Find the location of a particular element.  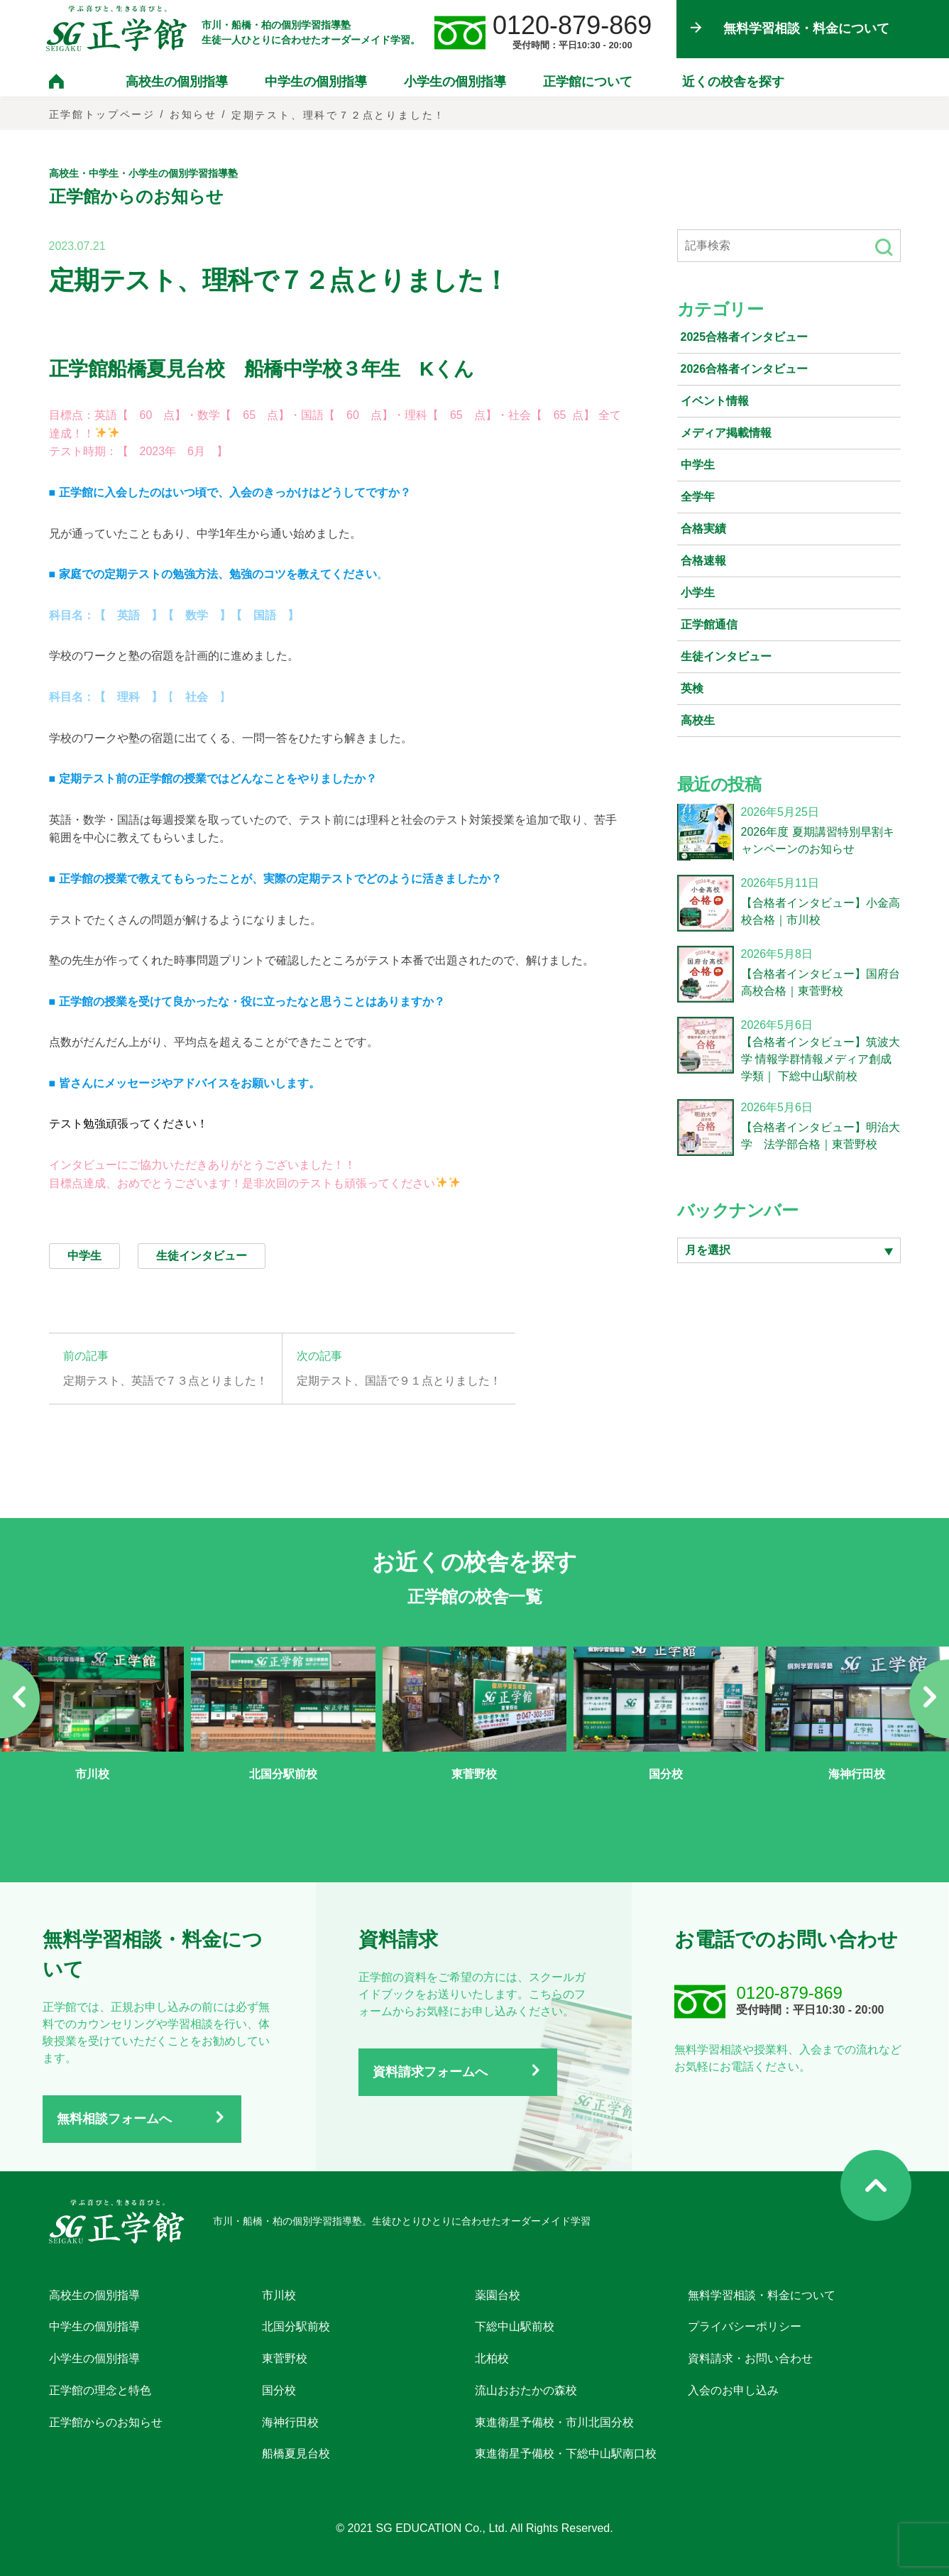

0120-879-869 is located at coordinates (574, 25).